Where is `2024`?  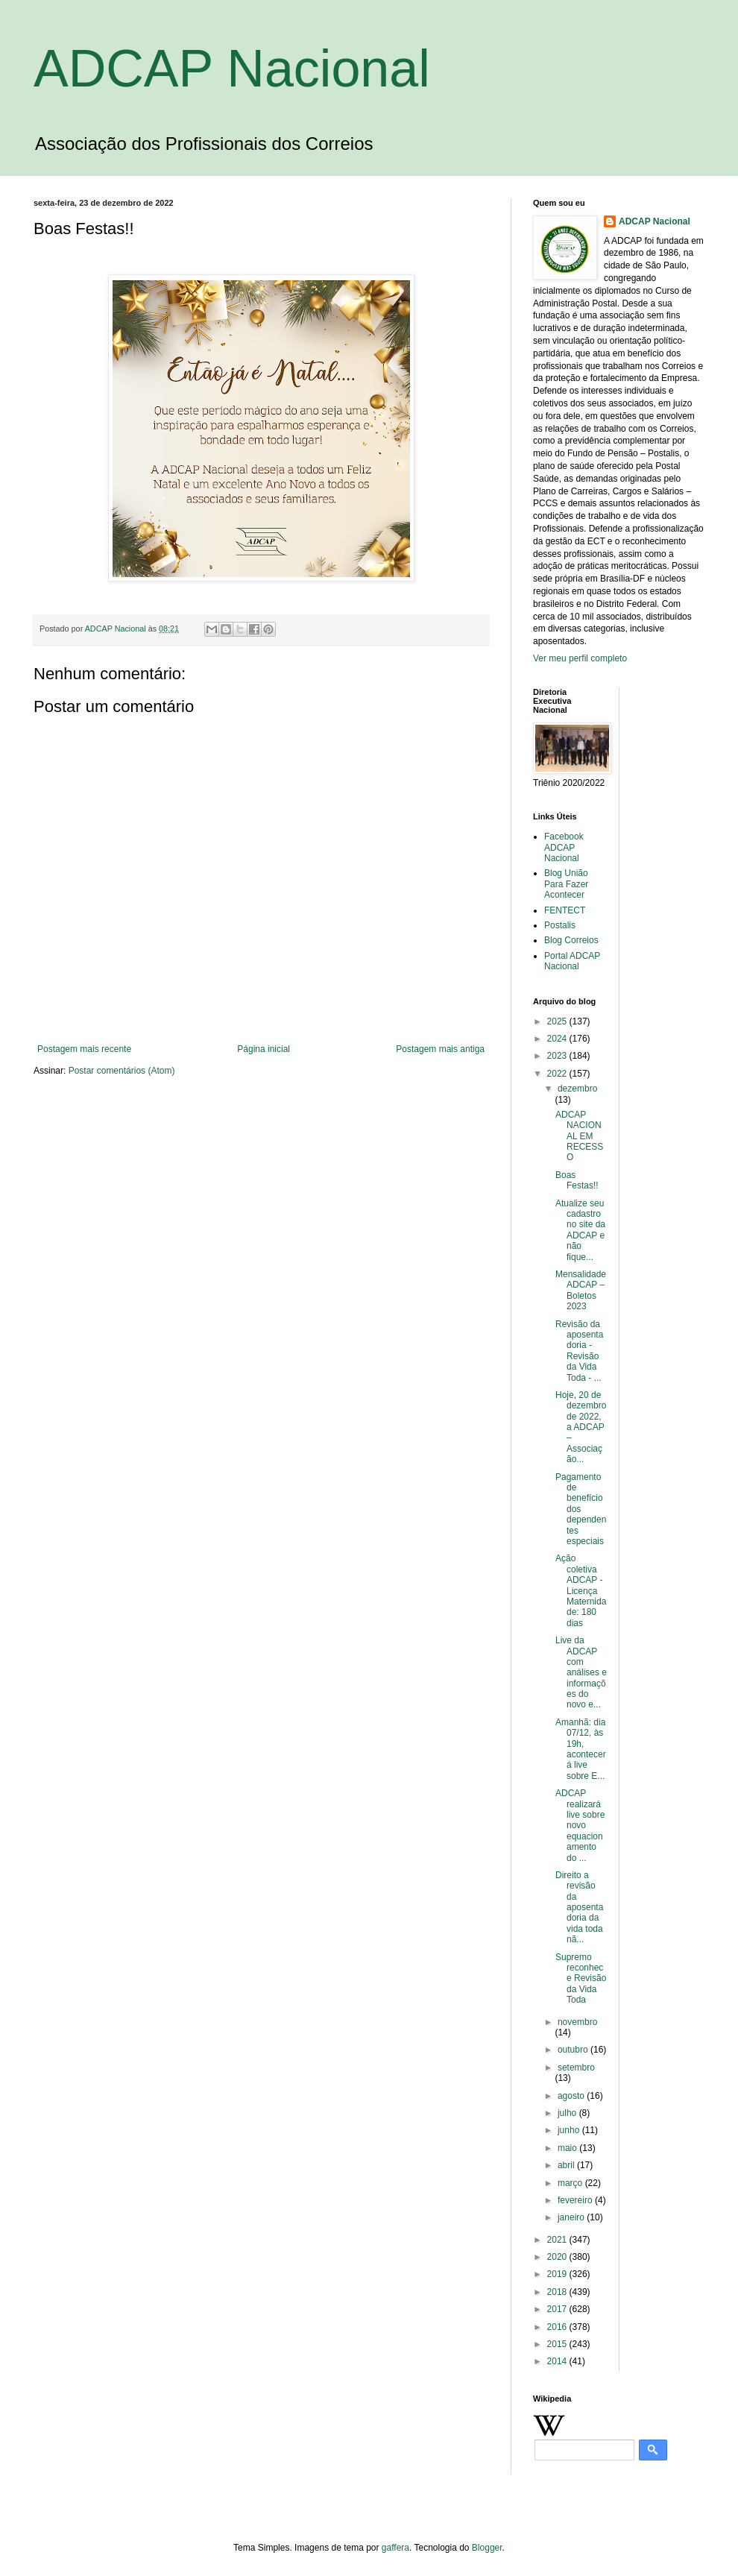 2024 is located at coordinates (558, 1038).